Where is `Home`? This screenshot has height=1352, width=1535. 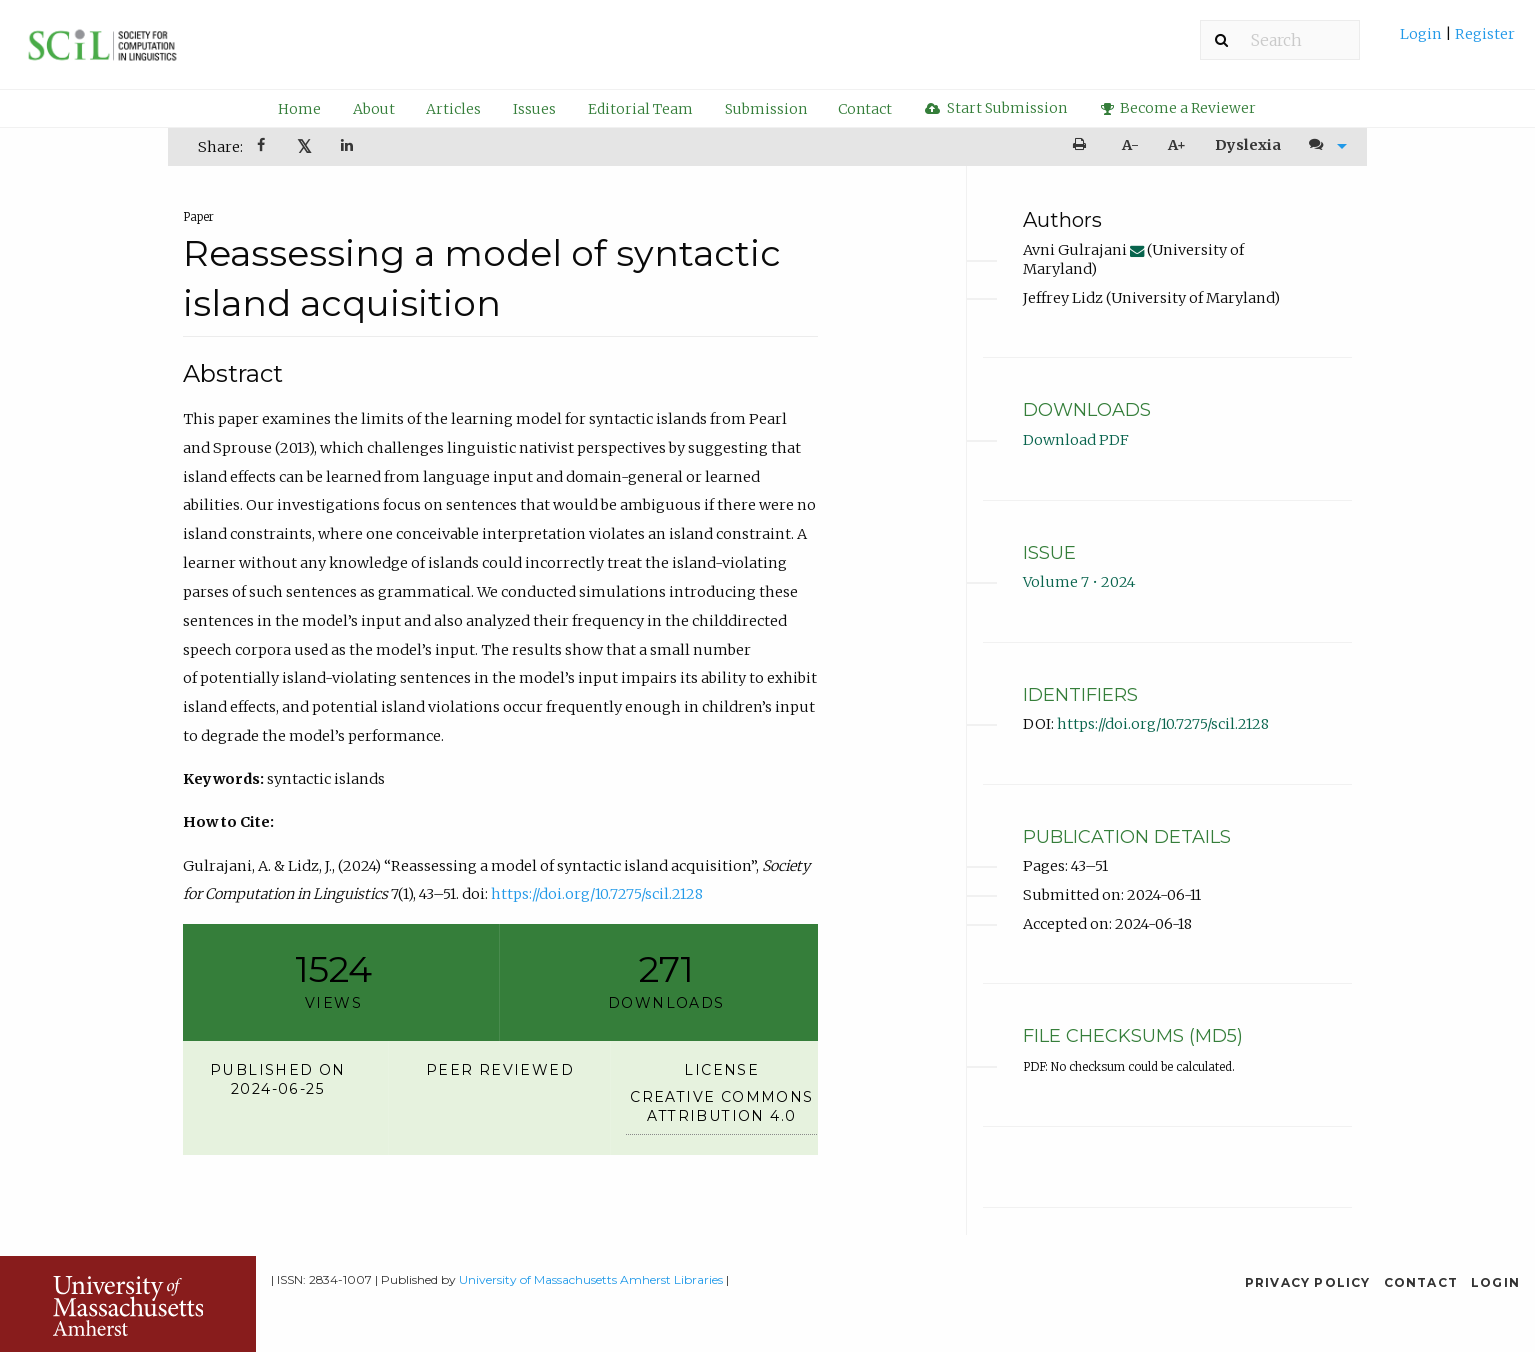
Home is located at coordinates (299, 109).